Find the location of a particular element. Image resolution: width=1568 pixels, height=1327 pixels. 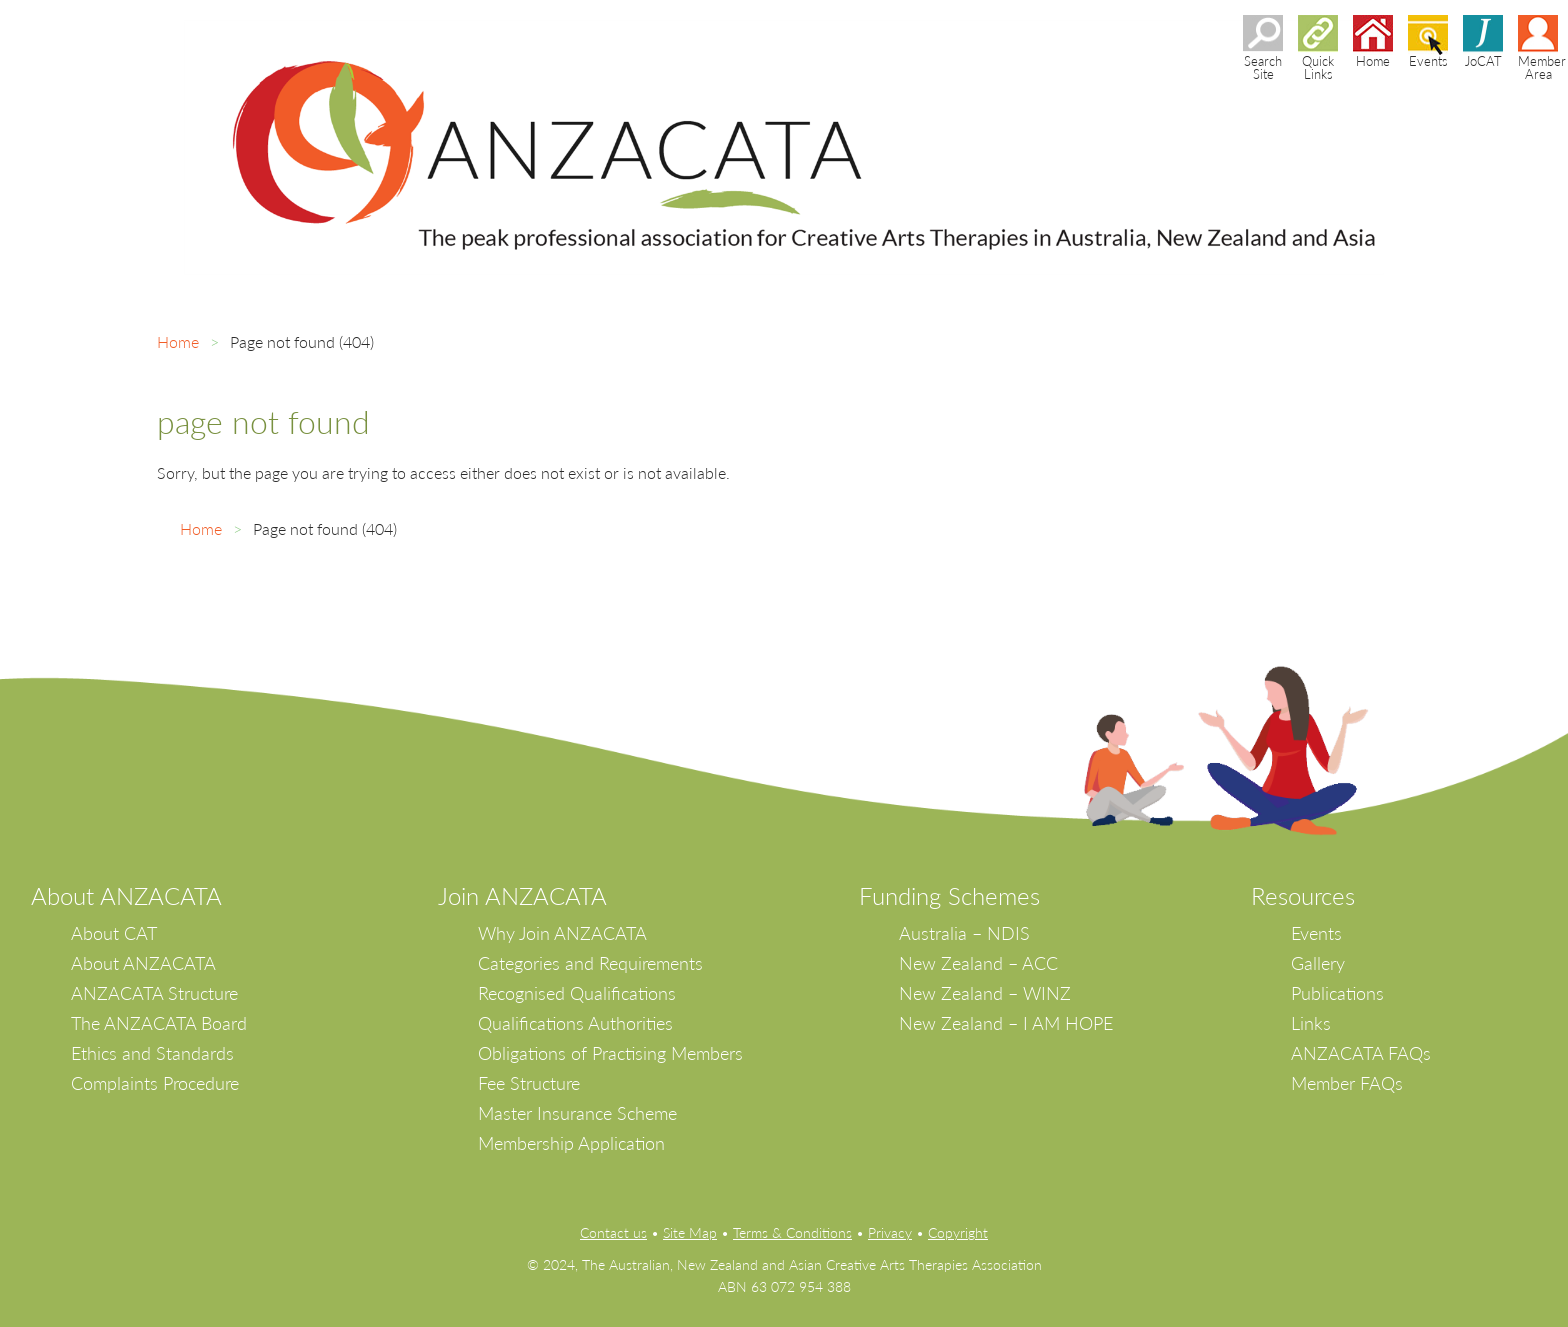

Member FAQs is located at coordinates (1347, 1083).